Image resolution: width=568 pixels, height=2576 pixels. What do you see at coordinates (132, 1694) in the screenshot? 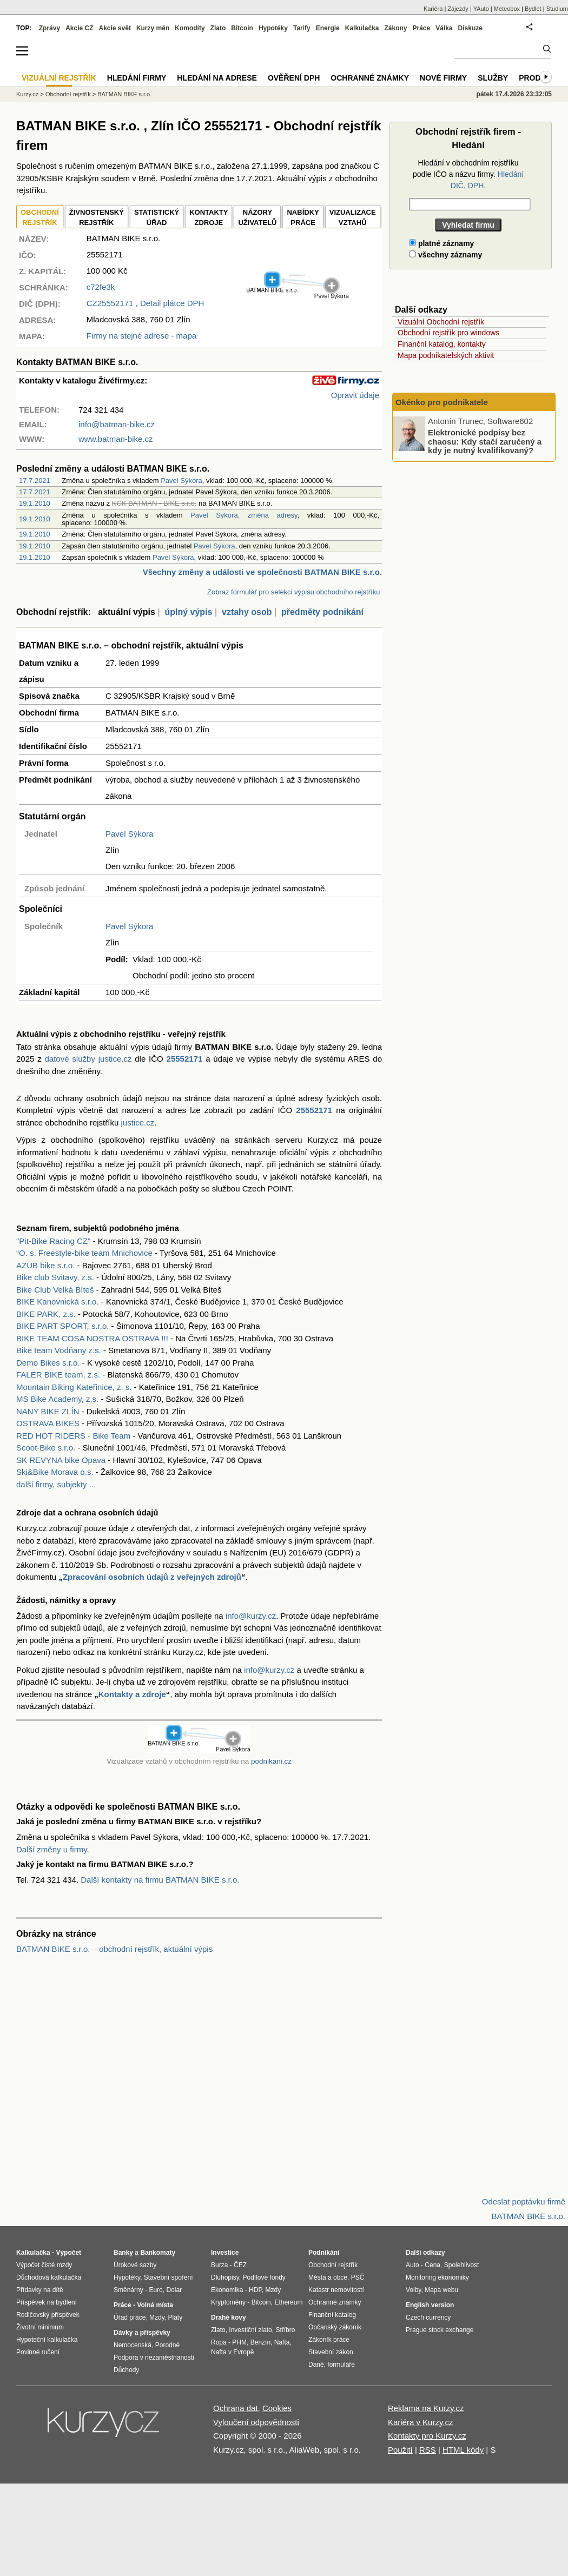
I see `Kontakty a zdroje` at bounding box center [132, 1694].